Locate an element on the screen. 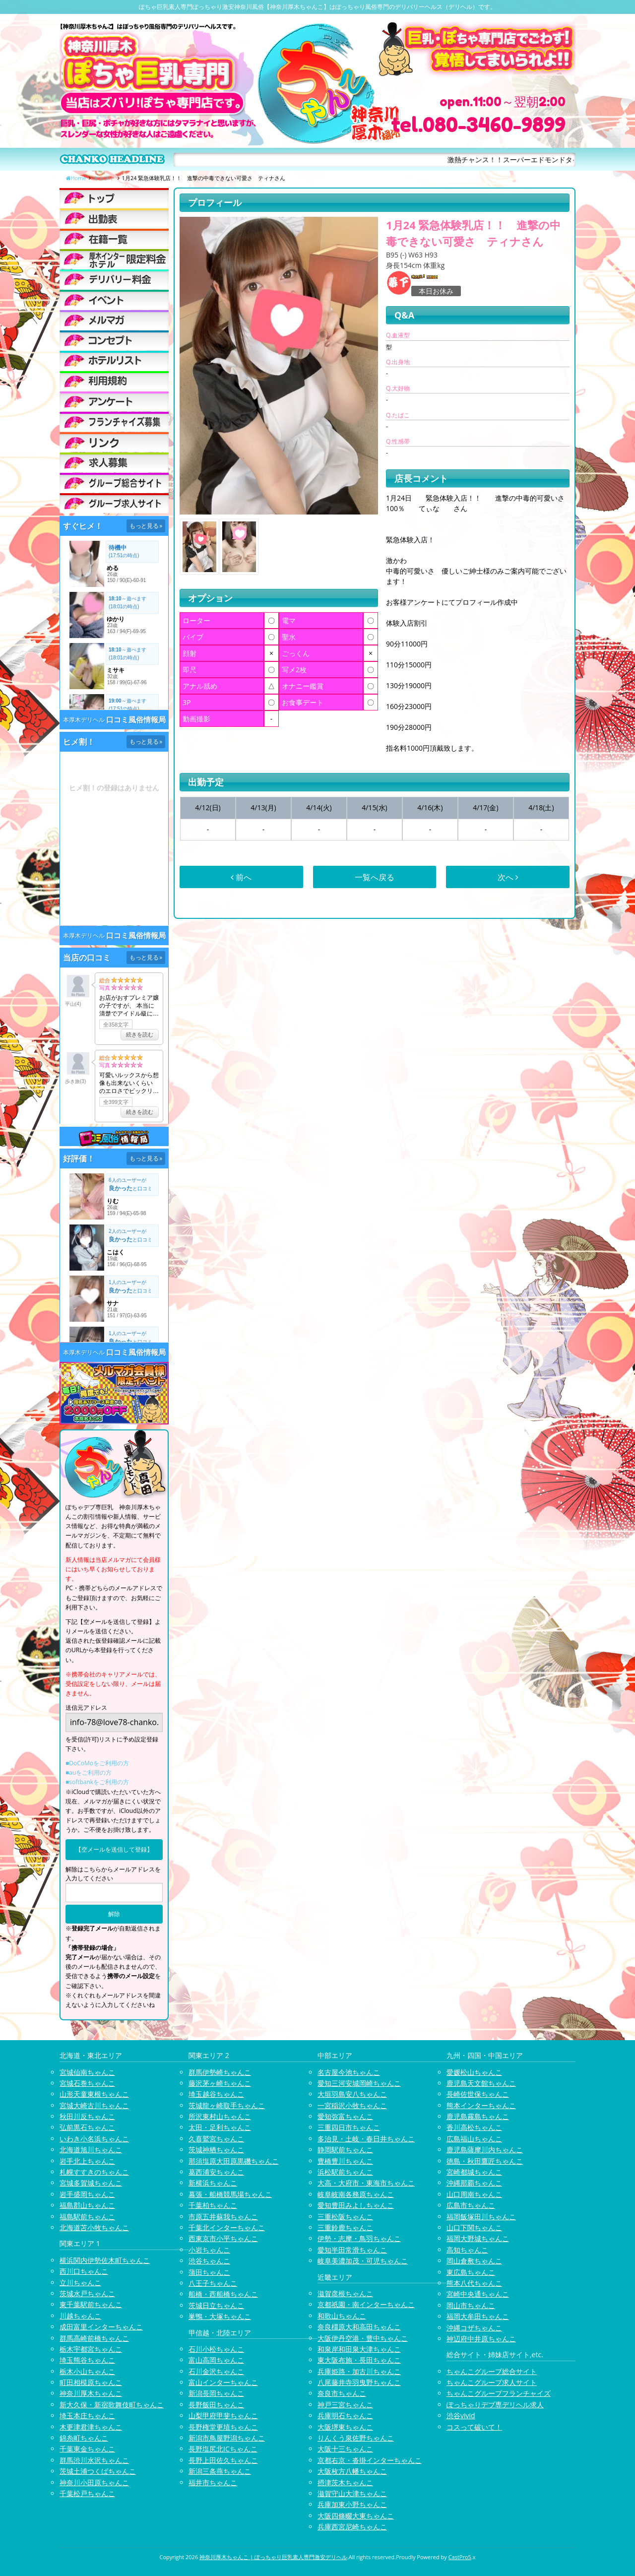  広島福山ちゃんこ is located at coordinates (474, 2138).